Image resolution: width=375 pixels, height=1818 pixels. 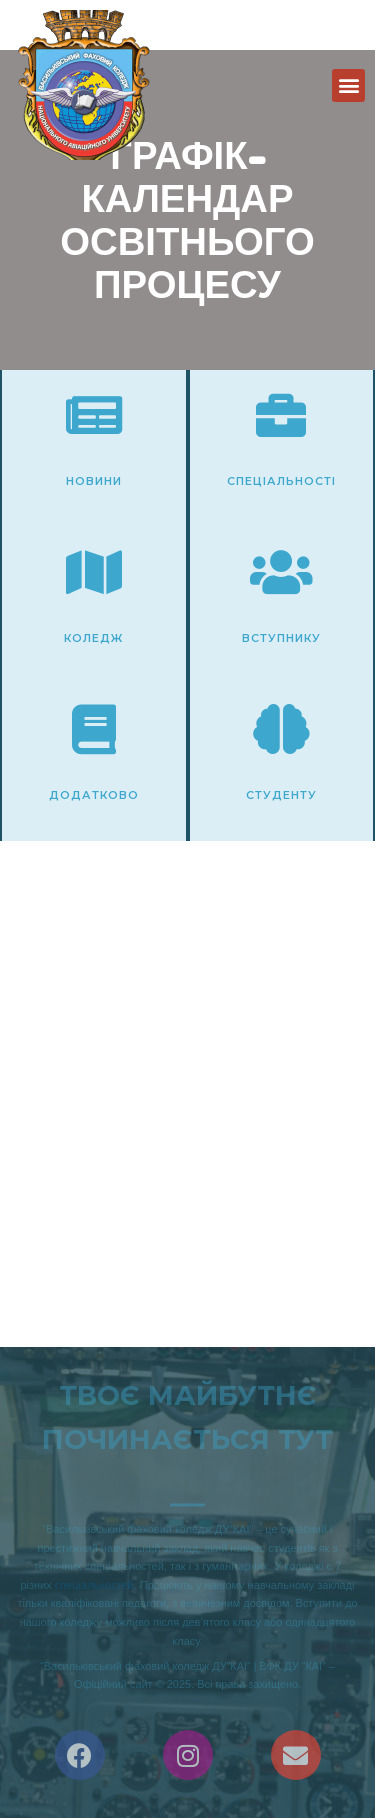 I want to click on Коледж, so click(x=93, y=638).